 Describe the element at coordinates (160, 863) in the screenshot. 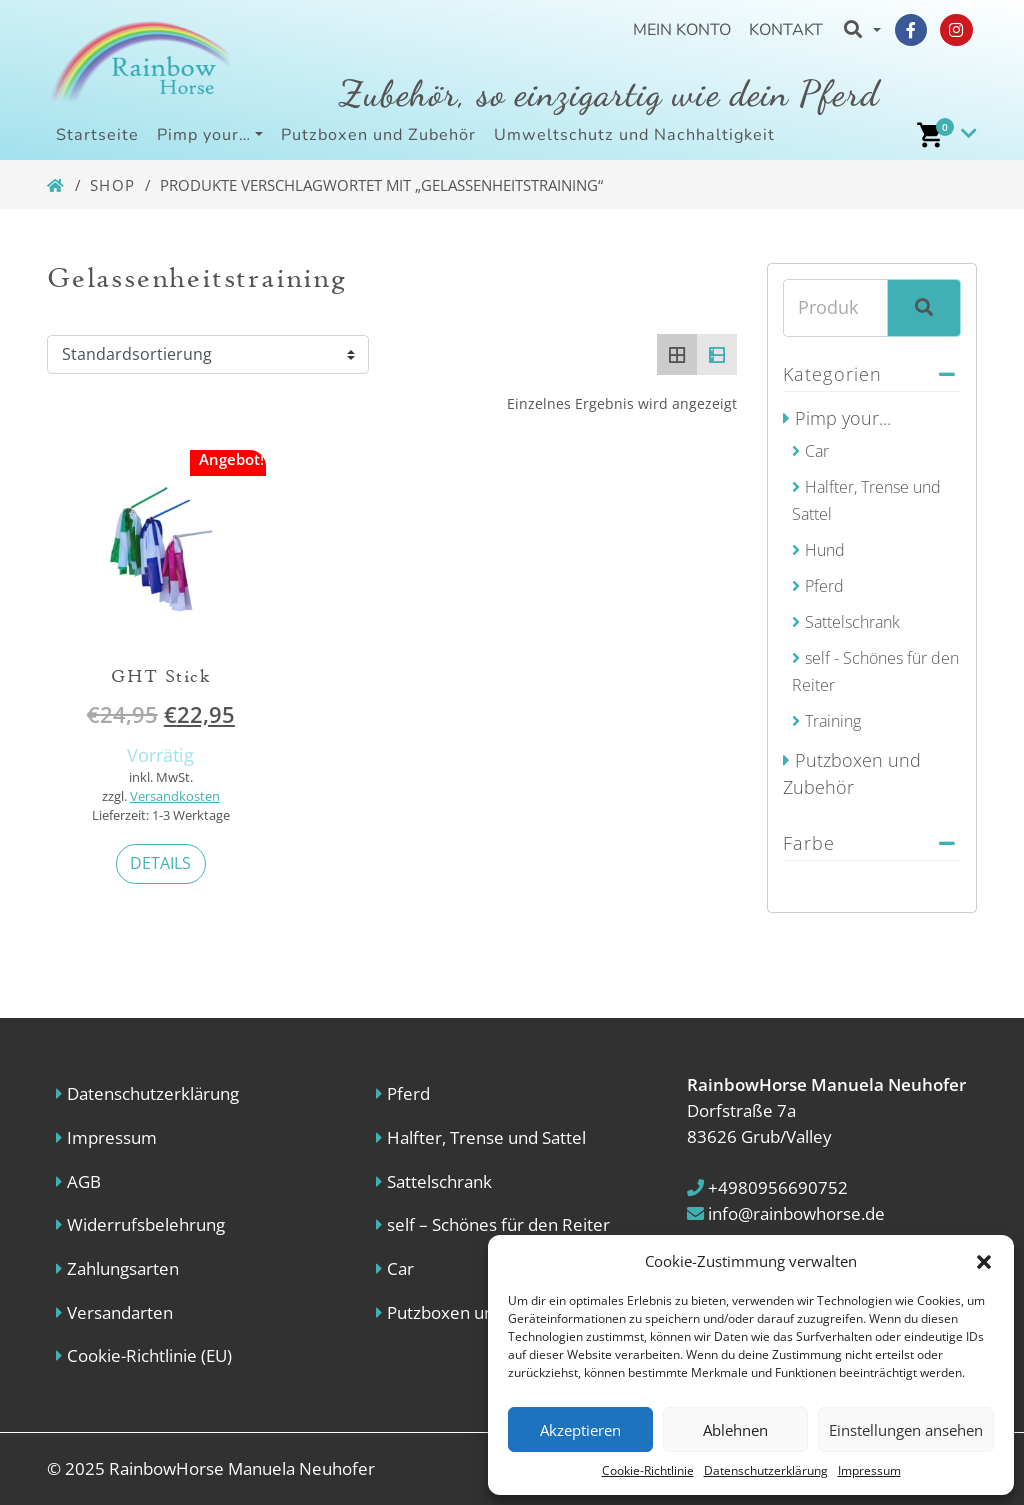

I see `Details` at that location.